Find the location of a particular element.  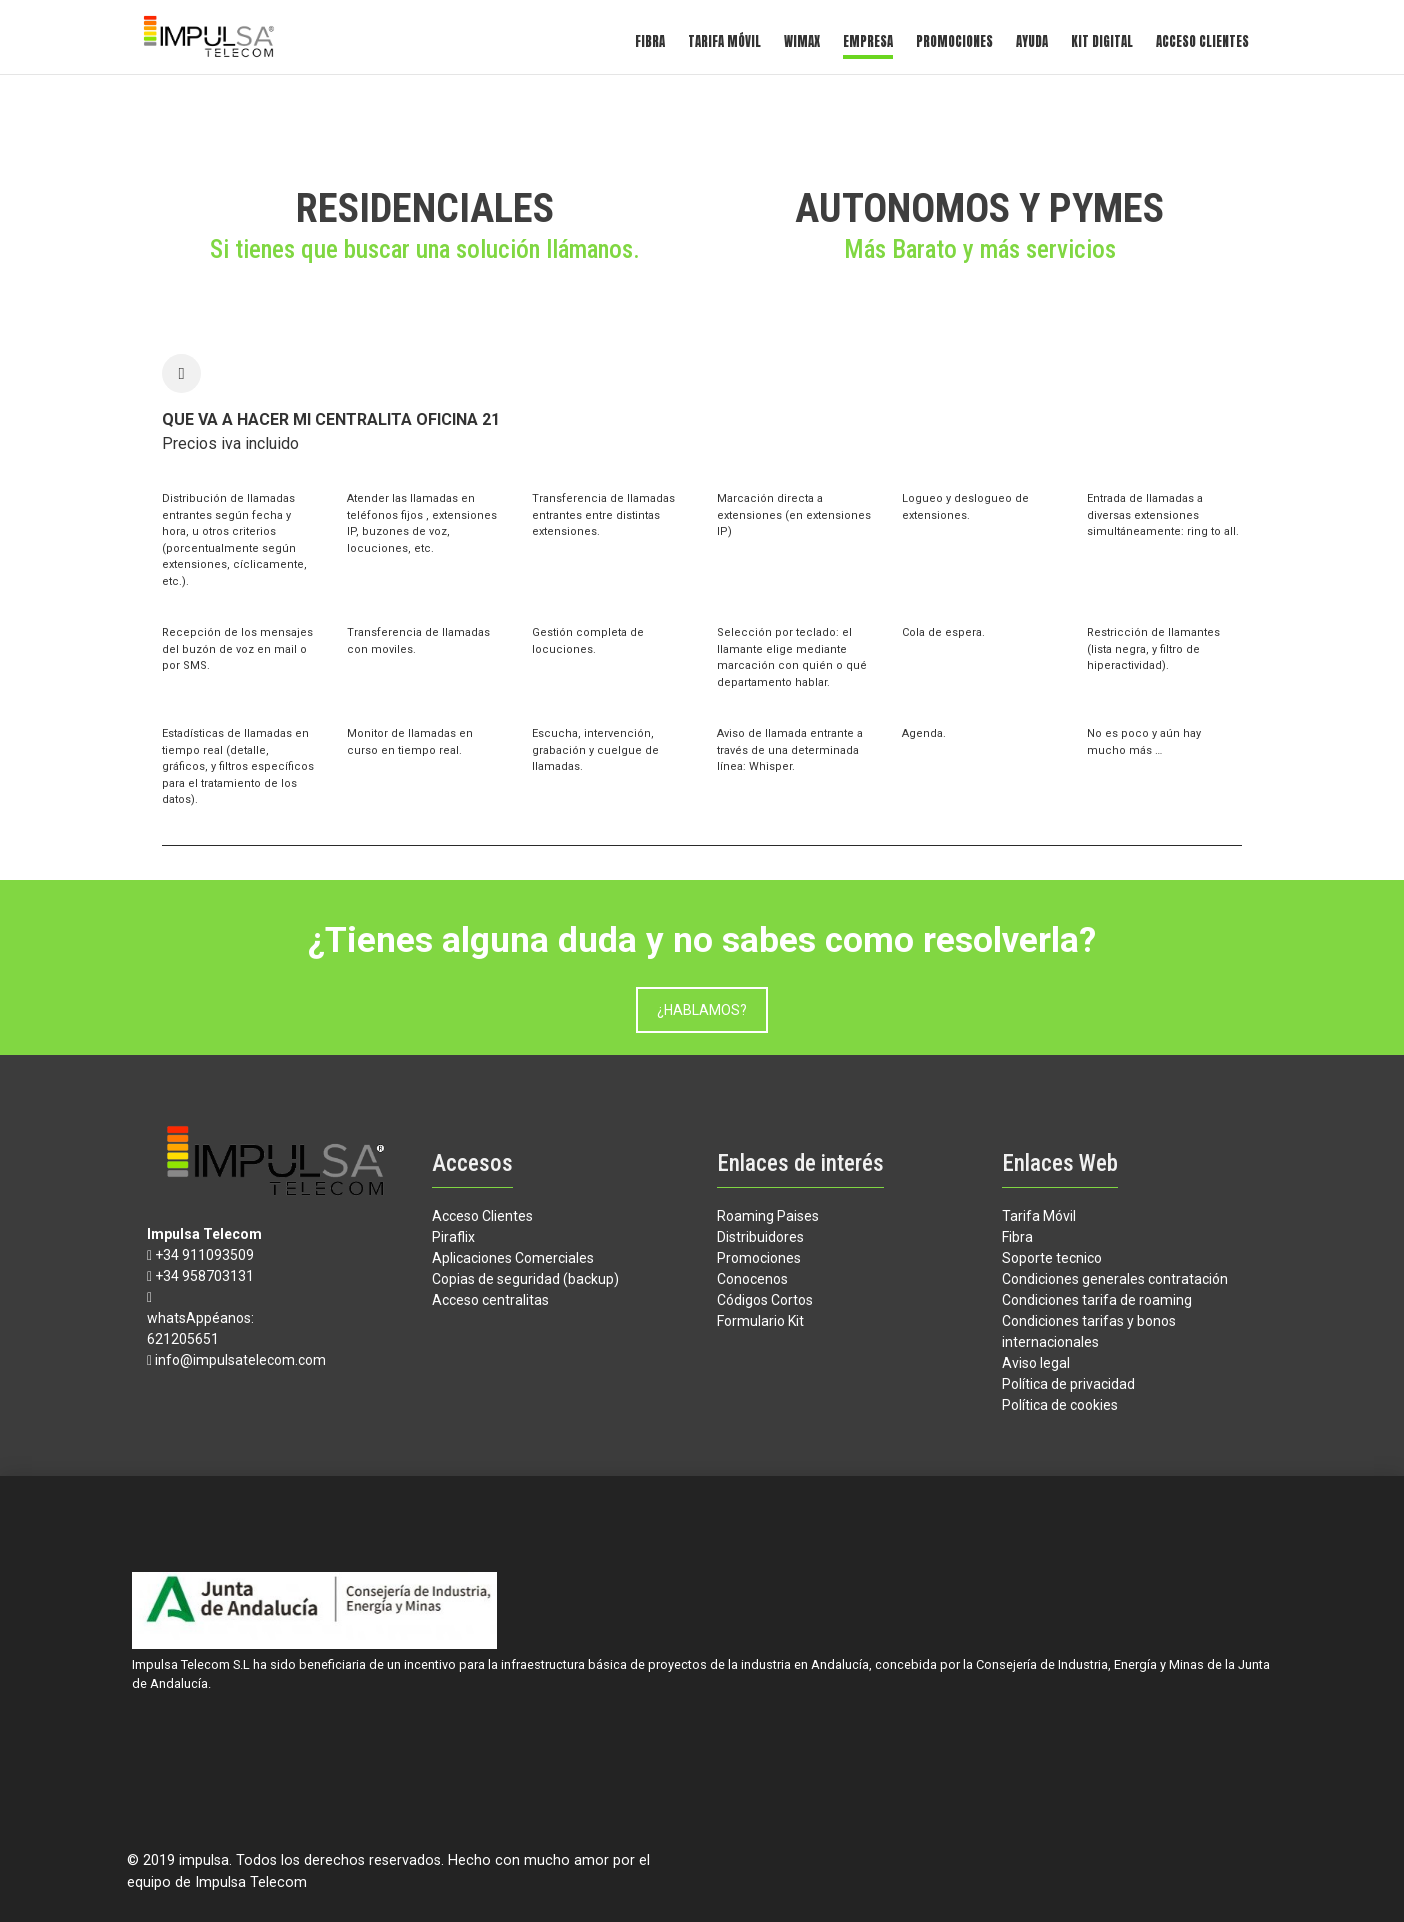

+34 911093509 is located at coordinates (204, 1255).